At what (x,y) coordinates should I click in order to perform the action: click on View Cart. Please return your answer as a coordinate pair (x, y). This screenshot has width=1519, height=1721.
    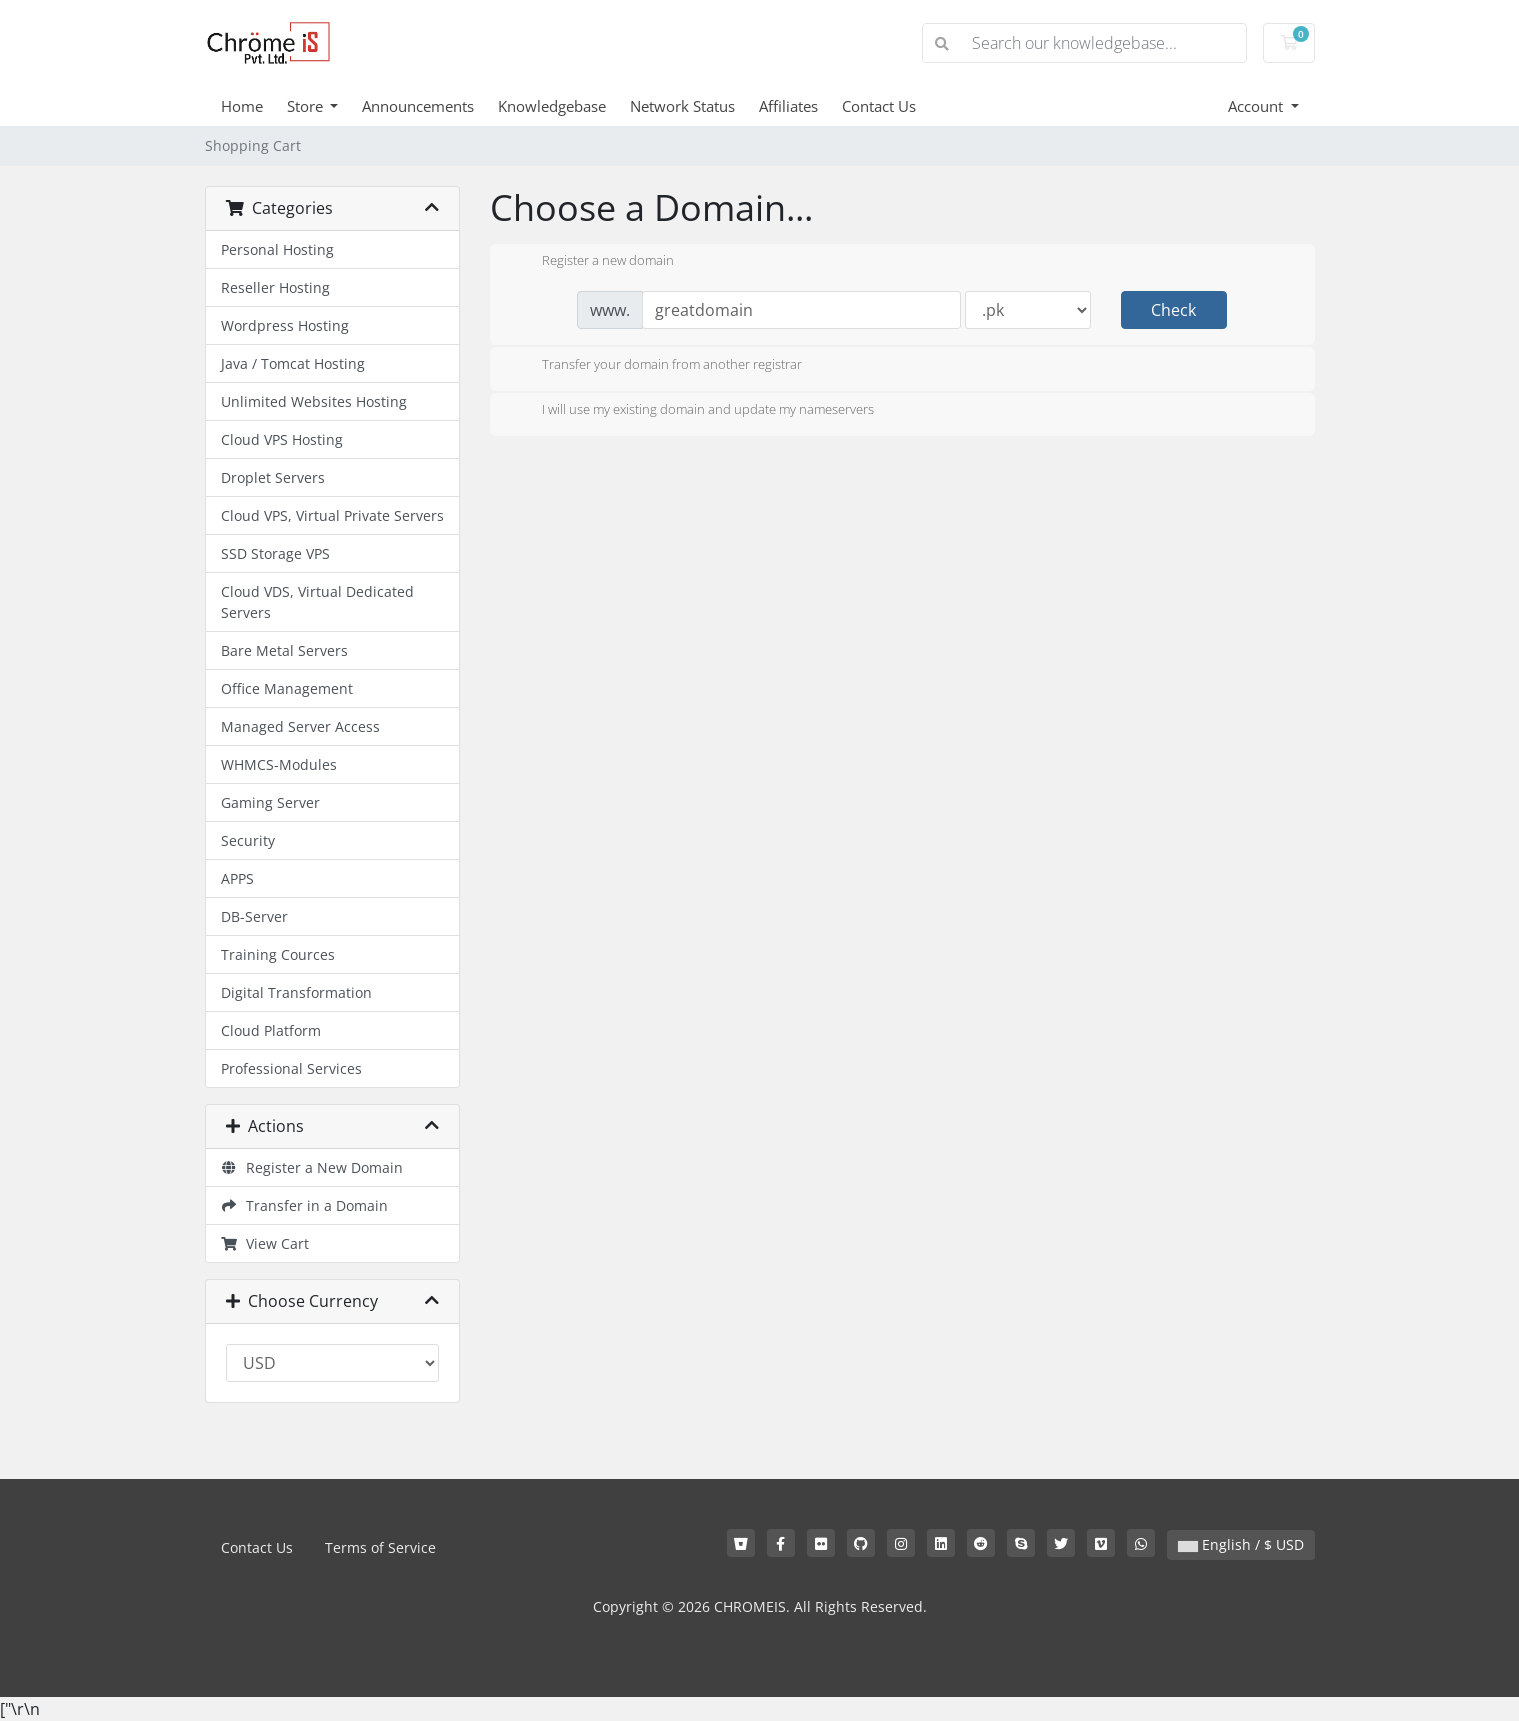
    Looking at the image, I should click on (265, 1243).